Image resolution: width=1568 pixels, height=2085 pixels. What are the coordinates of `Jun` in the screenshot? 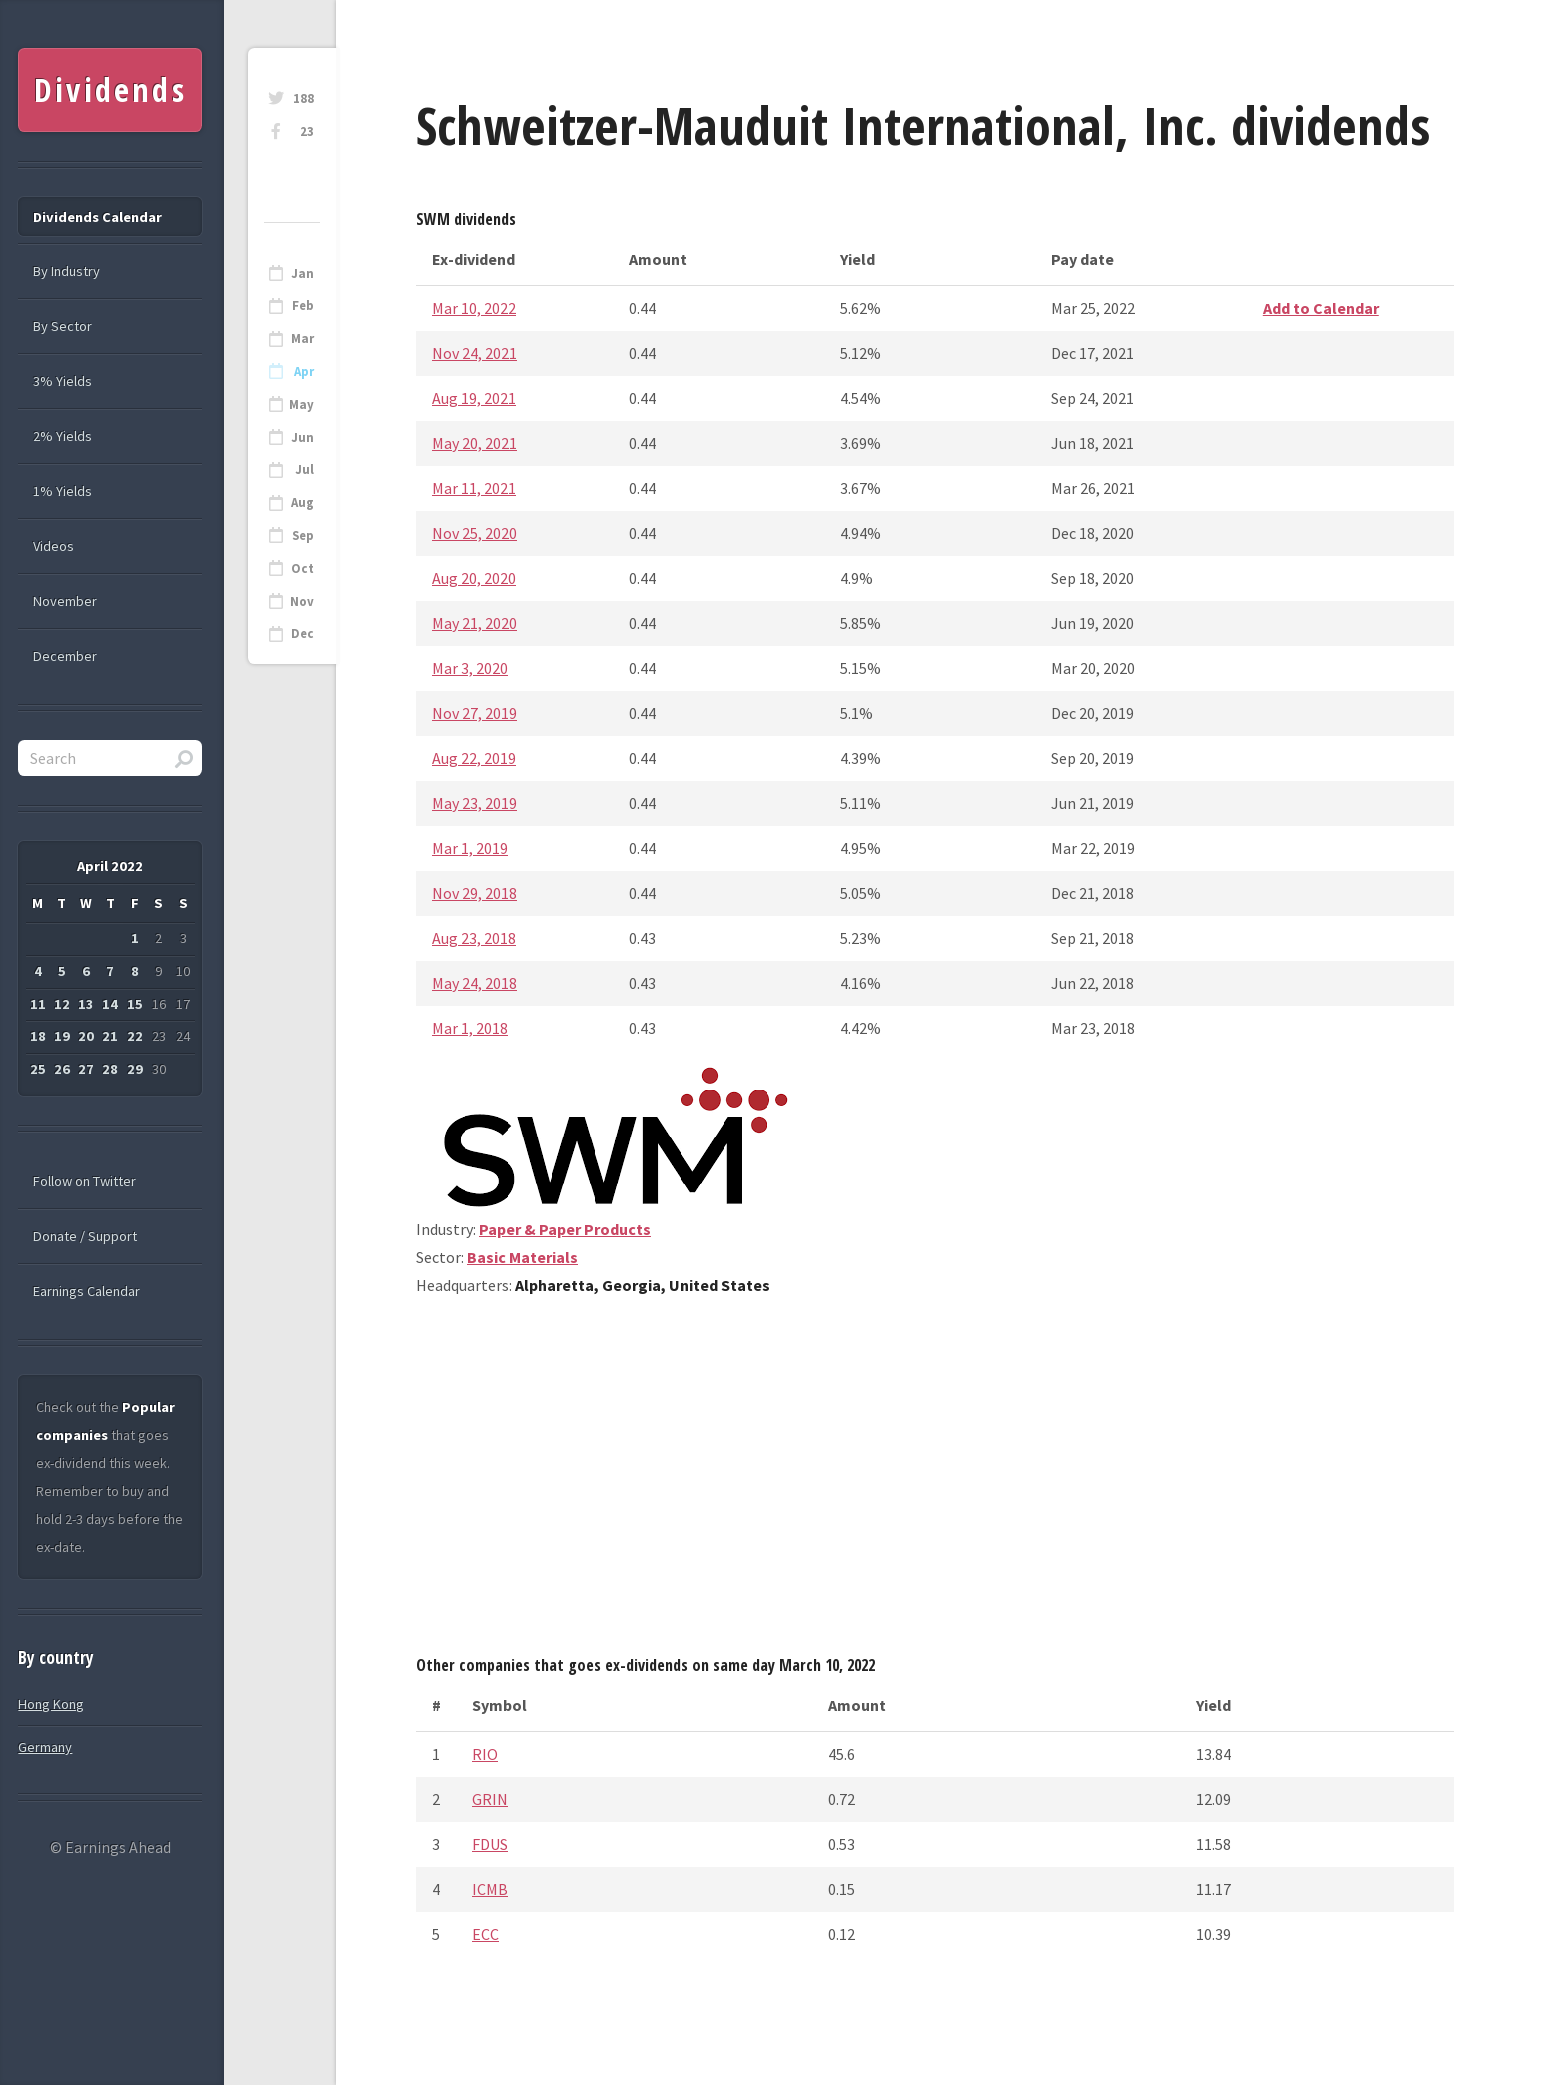 It's located at (302, 437).